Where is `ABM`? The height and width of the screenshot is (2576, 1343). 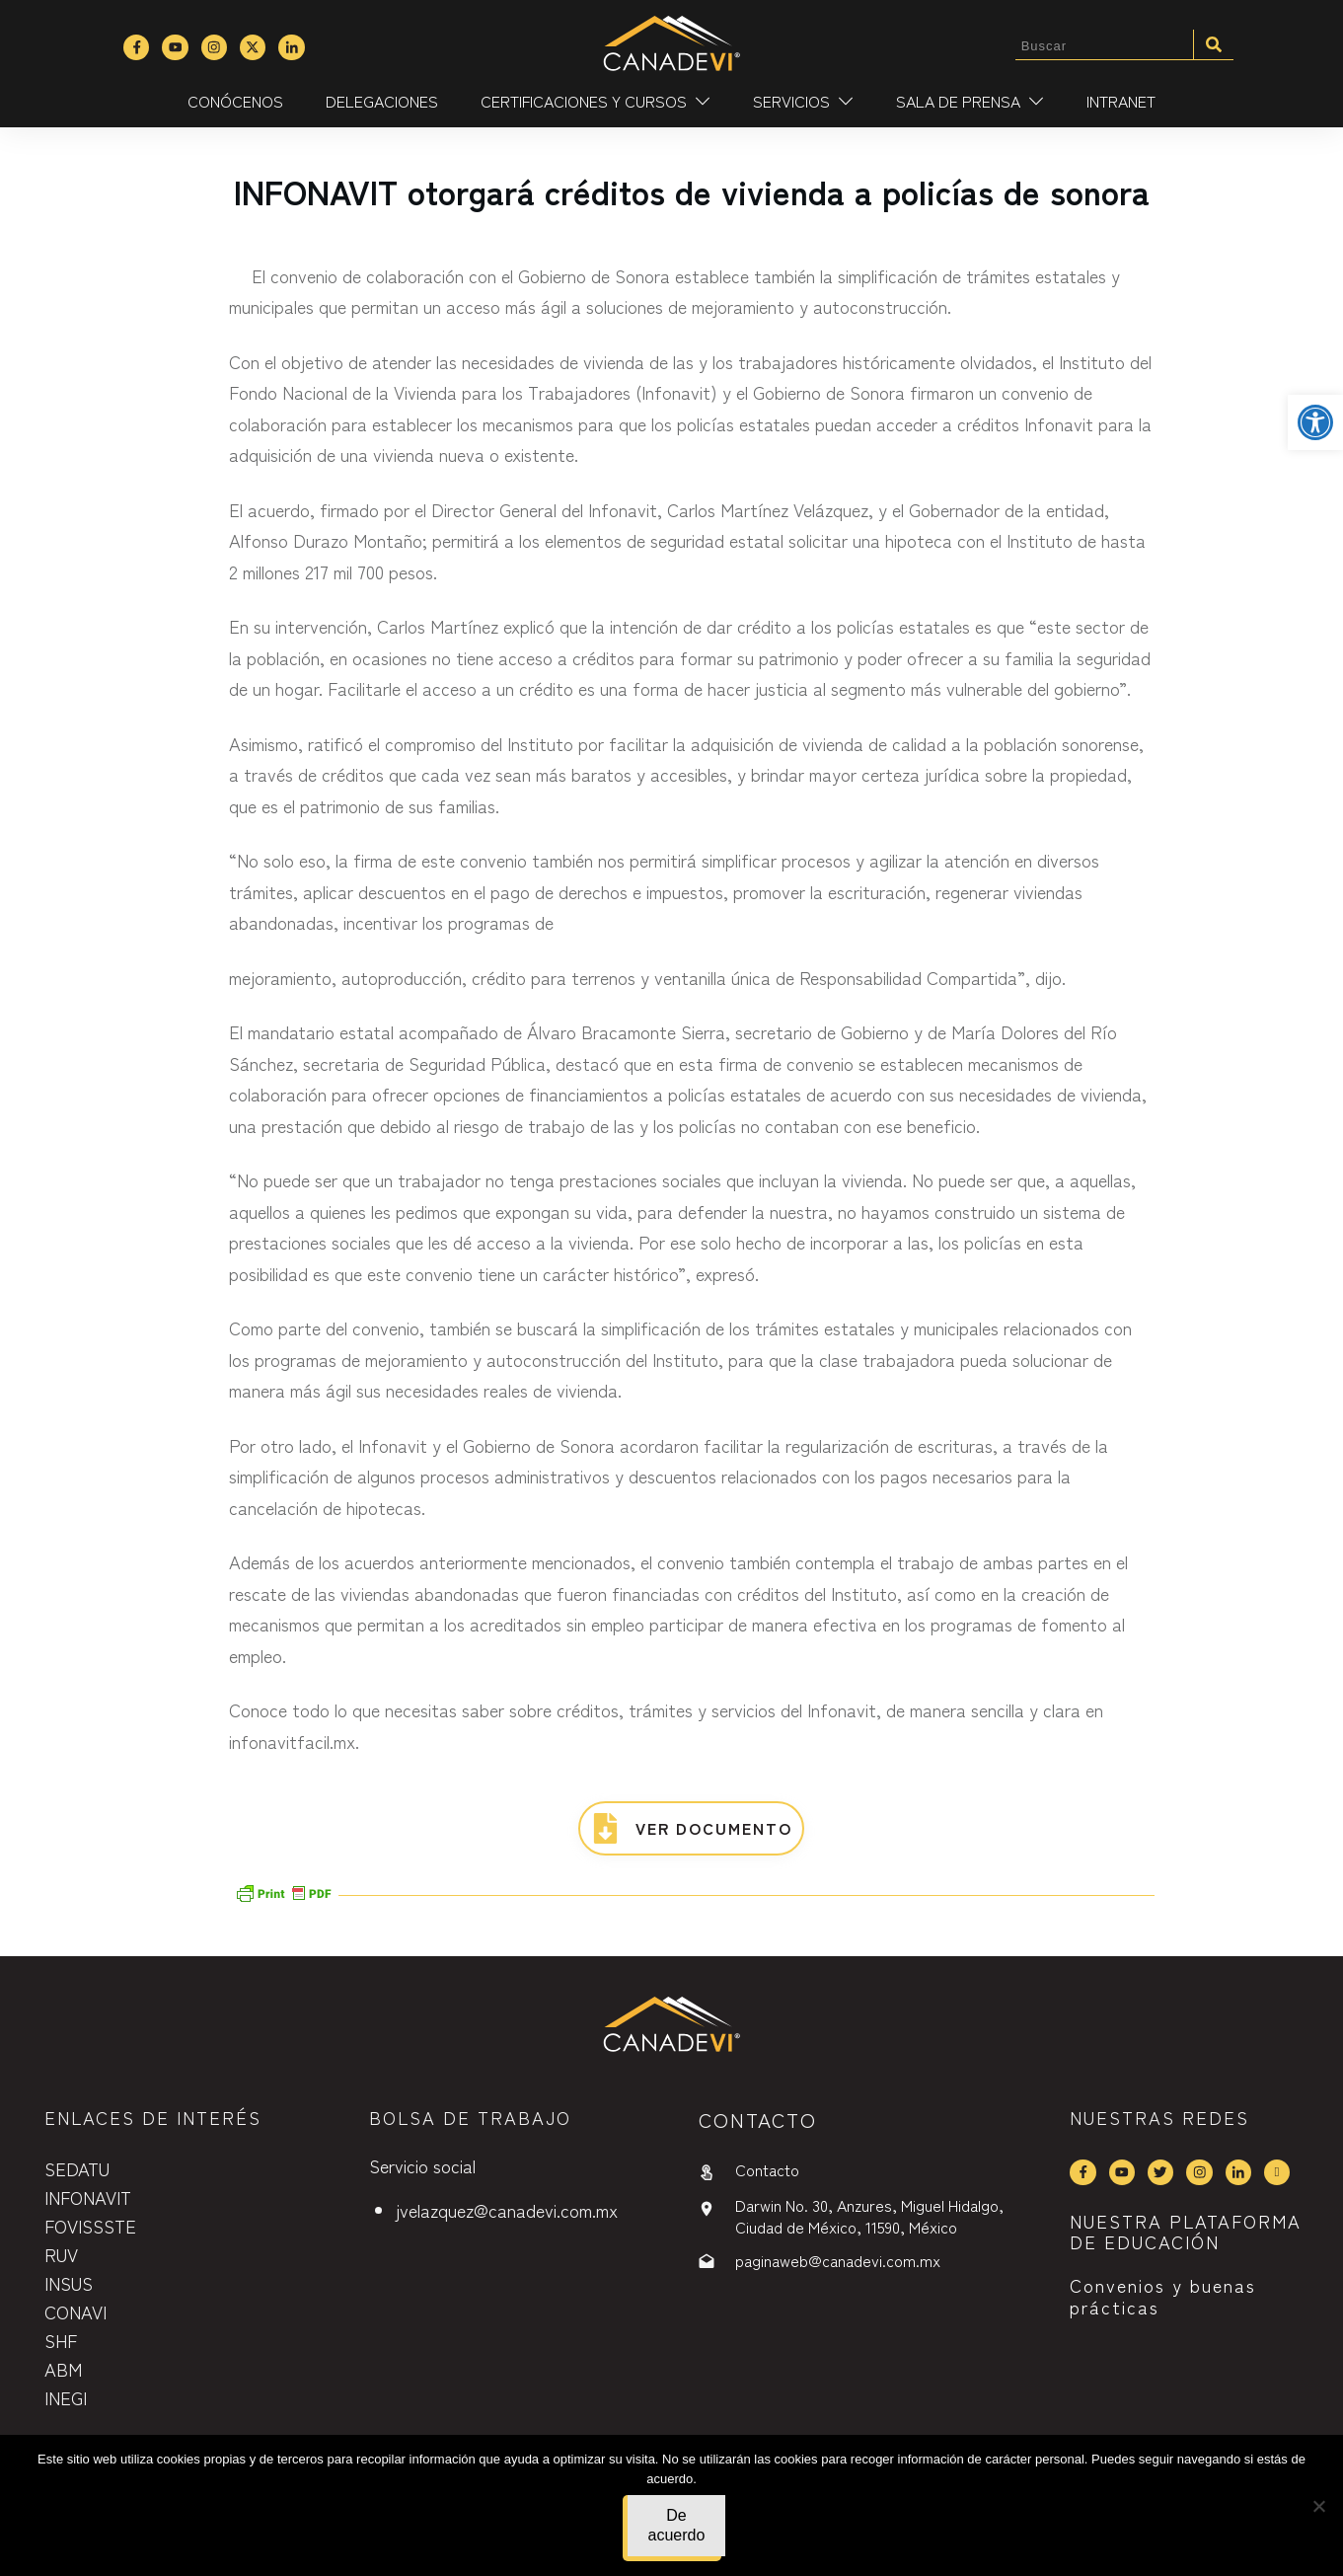
ABM is located at coordinates (63, 2369).